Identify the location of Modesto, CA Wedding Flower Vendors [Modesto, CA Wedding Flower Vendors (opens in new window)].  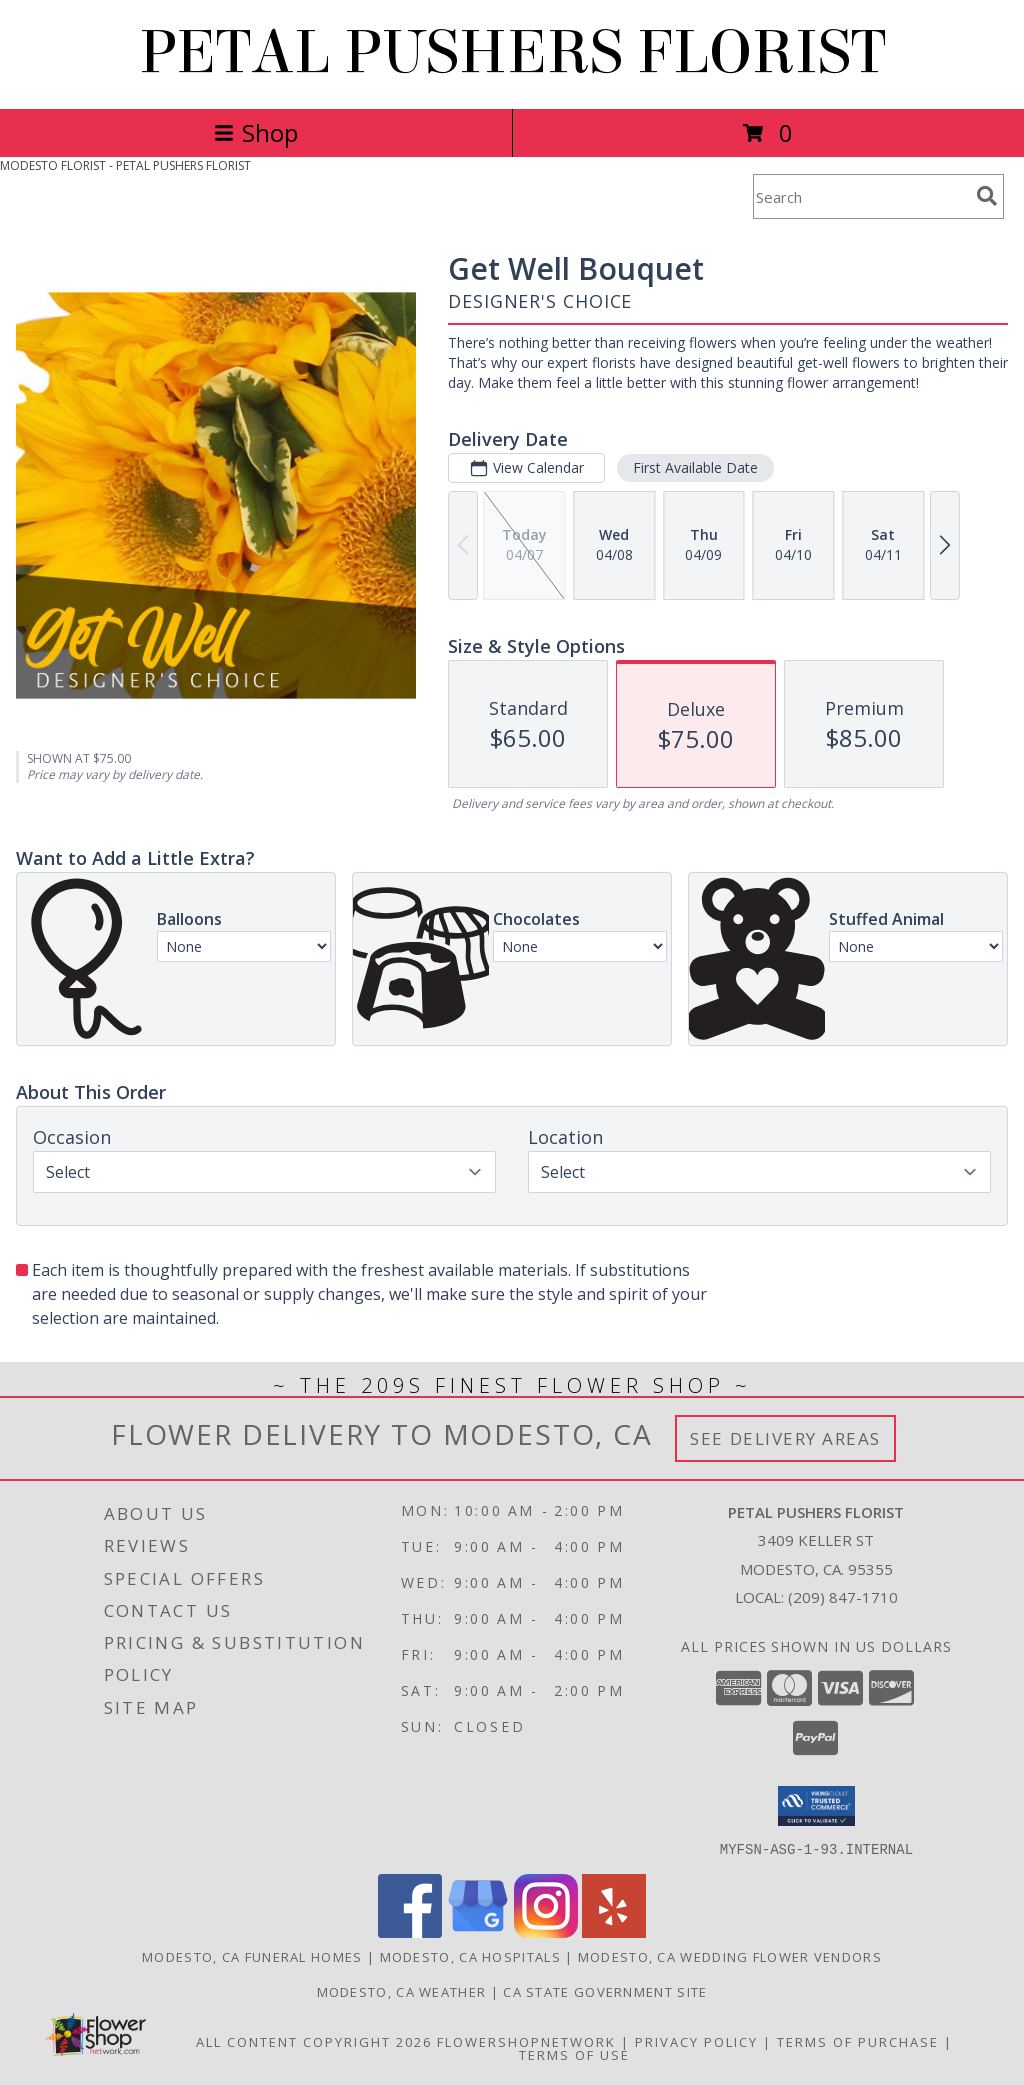
(730, 1956).